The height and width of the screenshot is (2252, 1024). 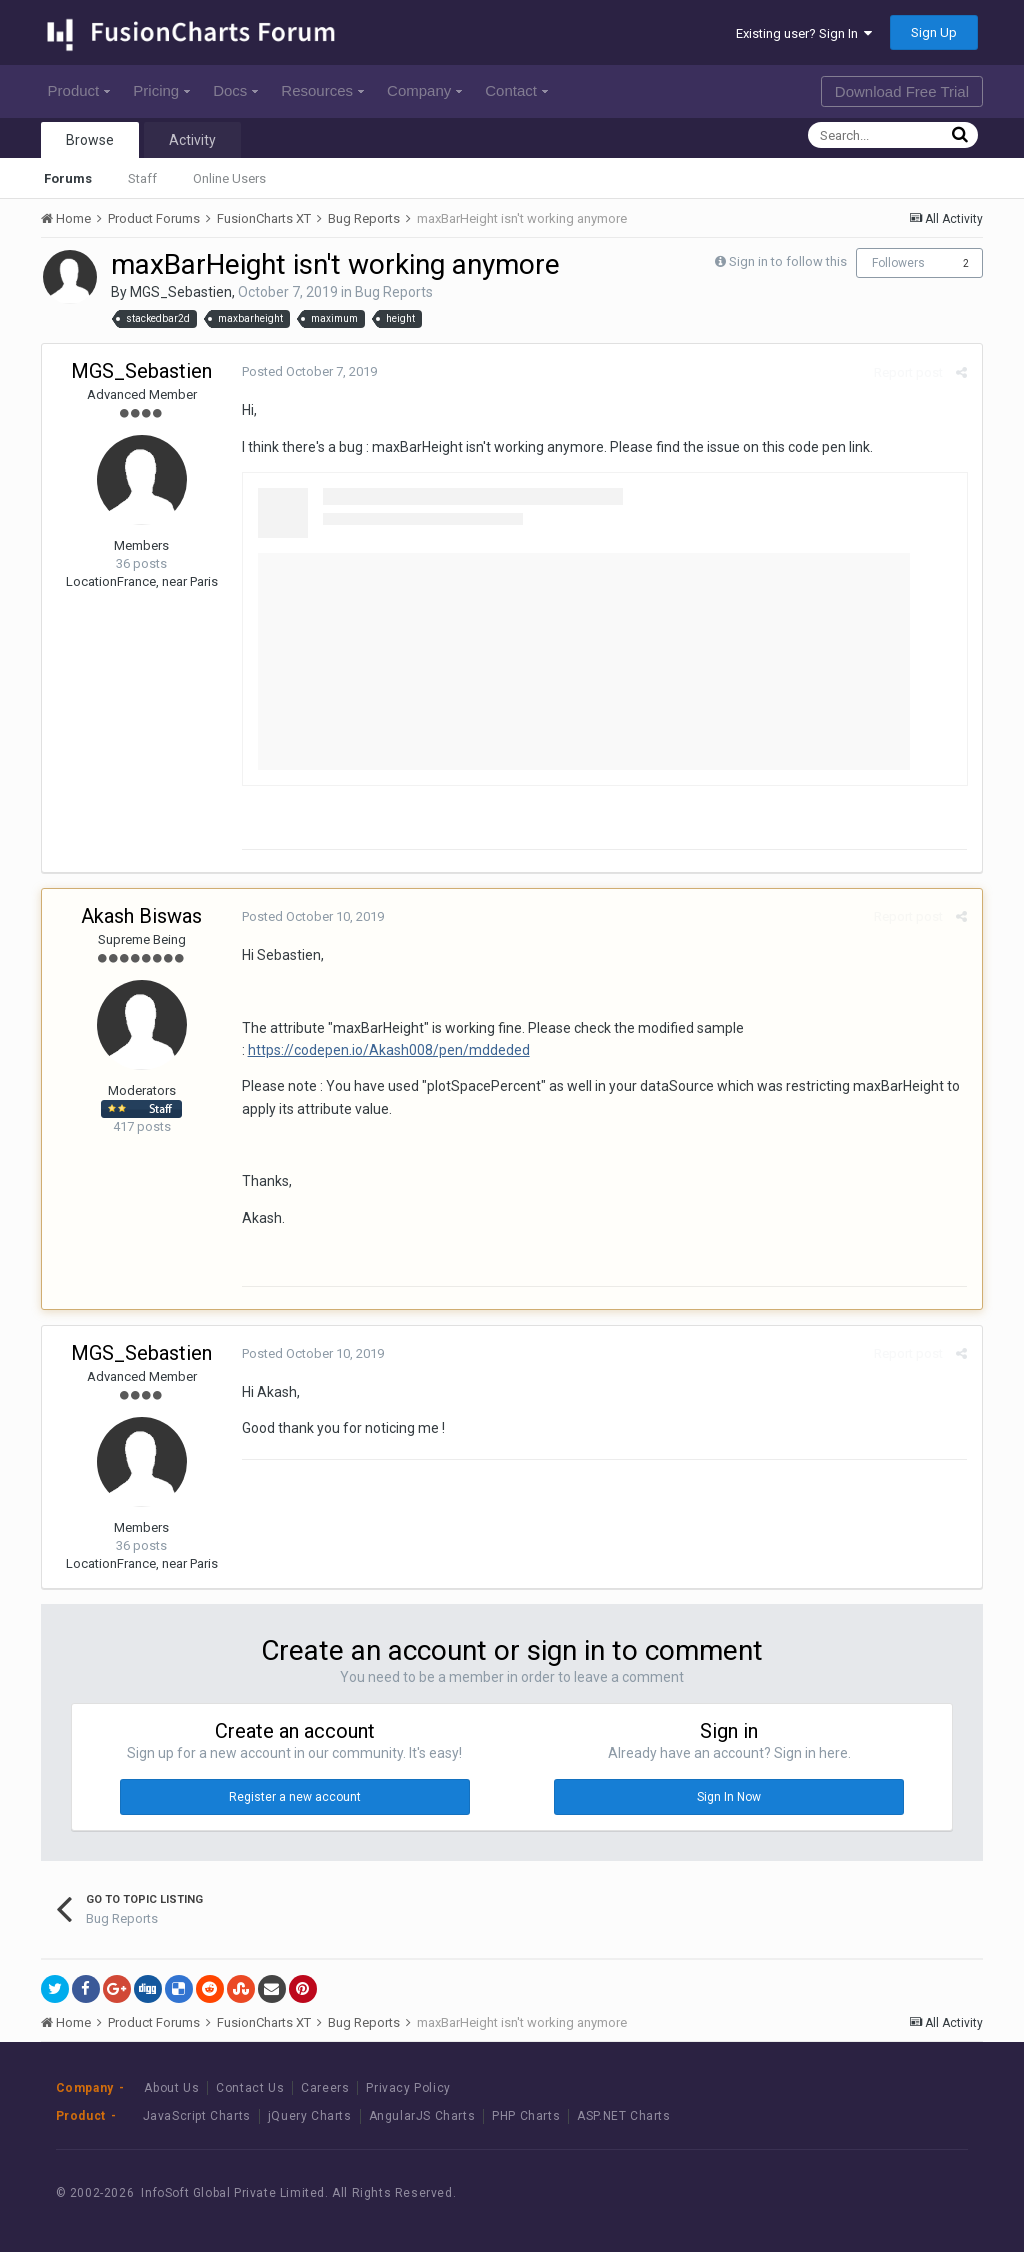 I want to click on Download Free Trial, so click(x=902, y=91).